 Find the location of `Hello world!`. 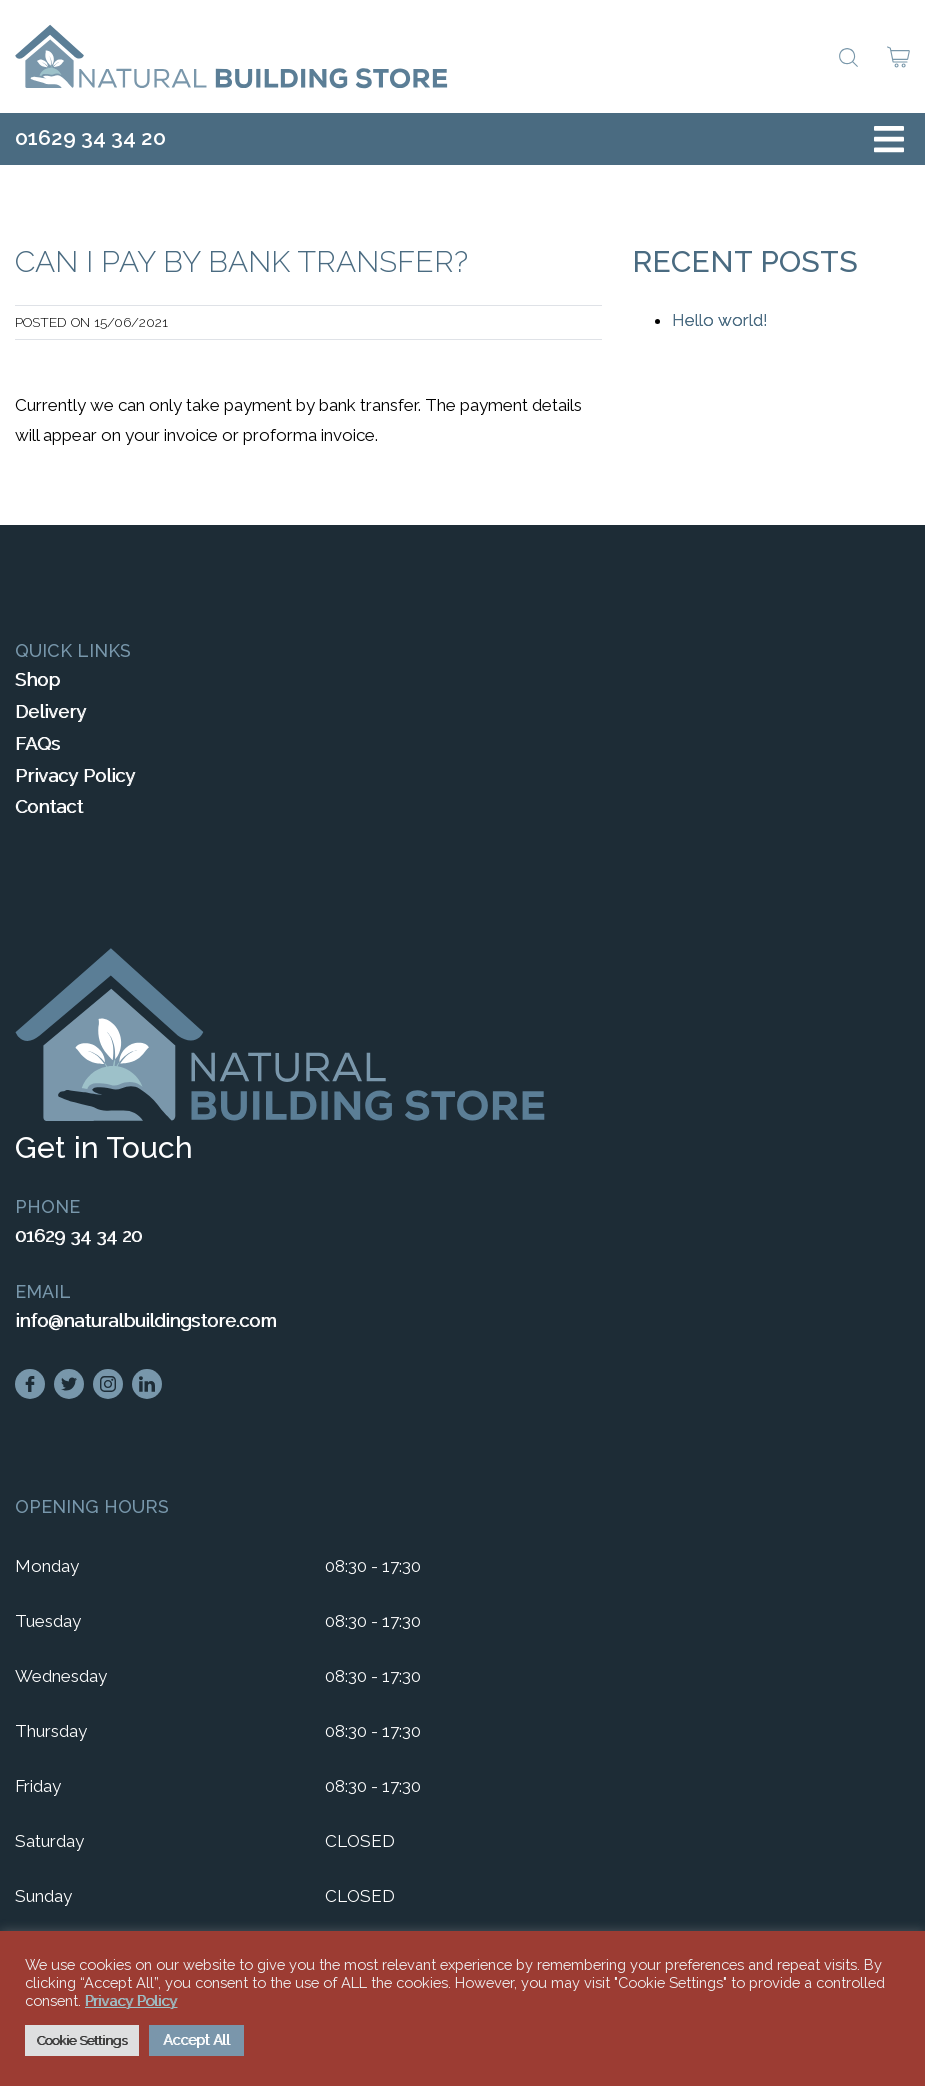

Hello world! is located at coordinates (720, 320).